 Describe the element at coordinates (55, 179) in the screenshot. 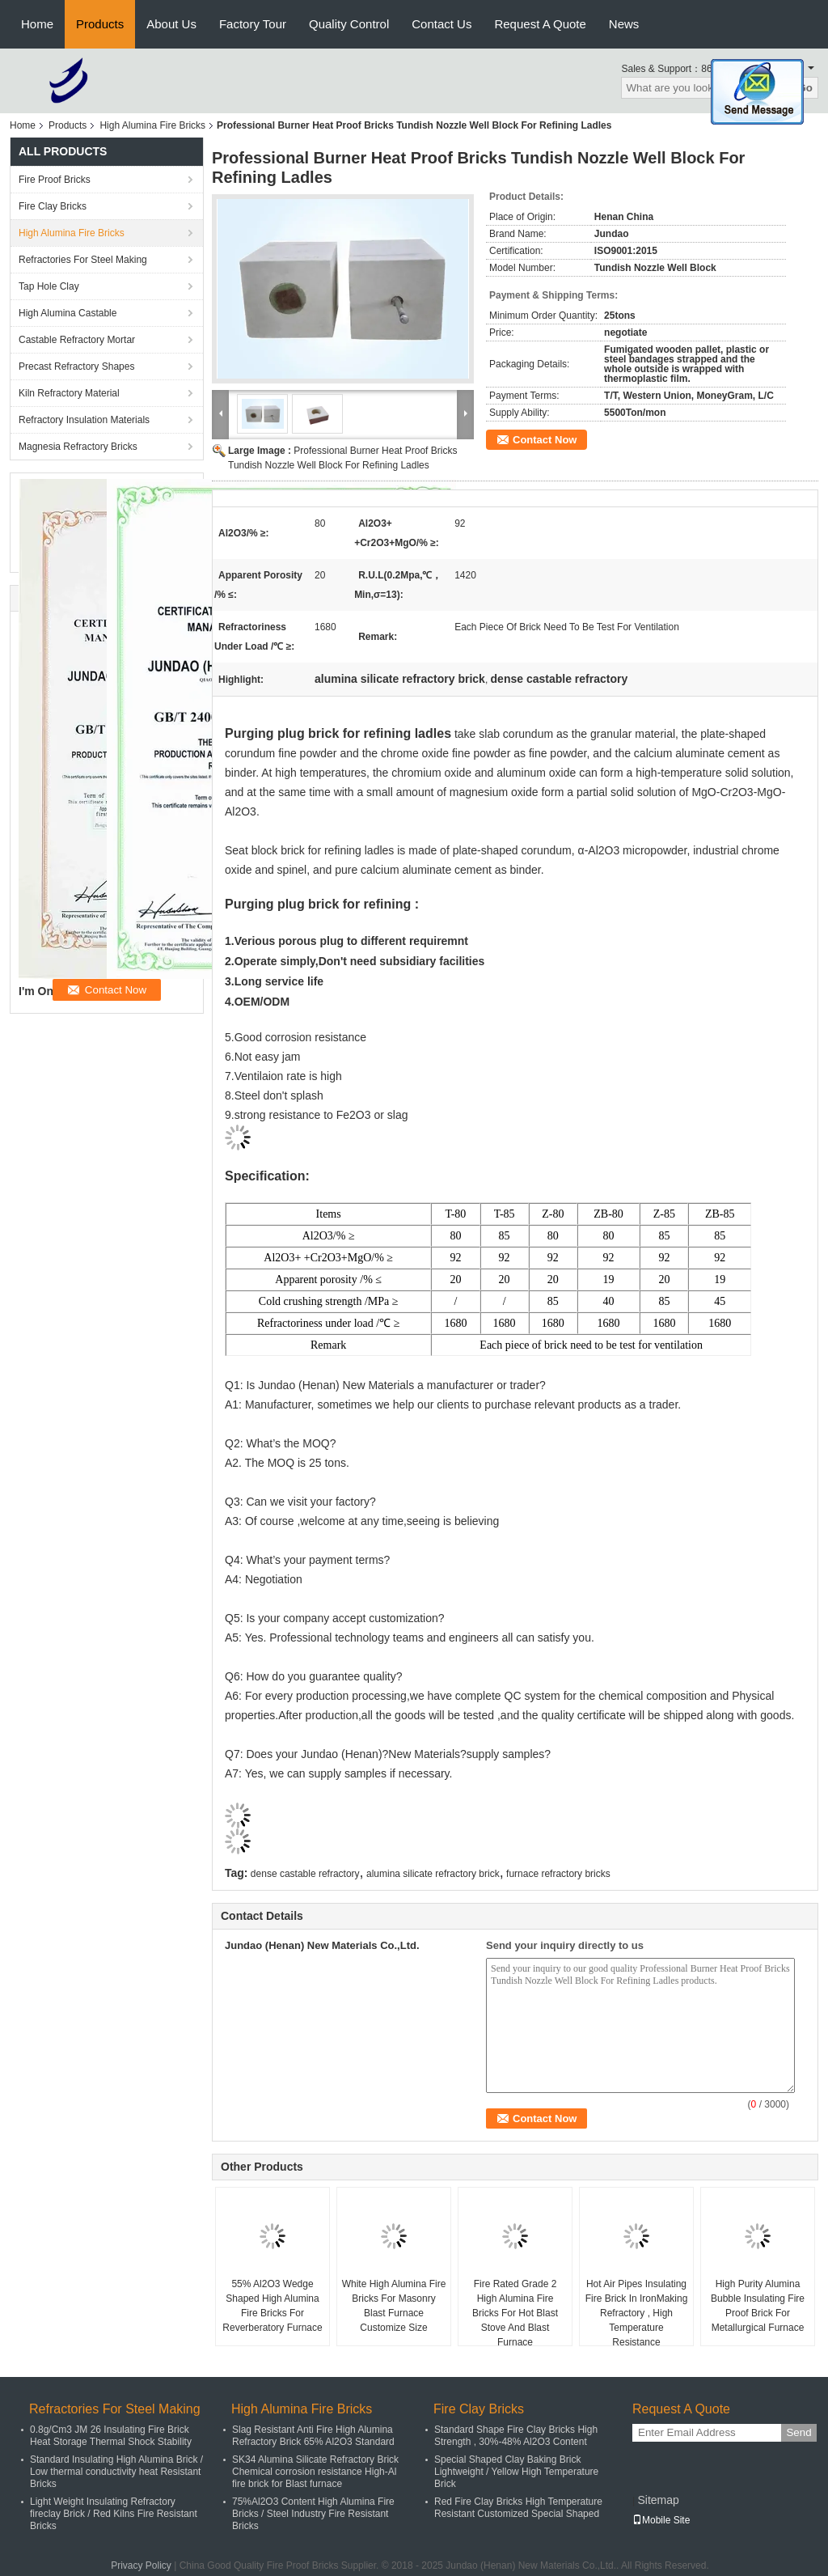

I see `Fire Proof Bricks` at that location.